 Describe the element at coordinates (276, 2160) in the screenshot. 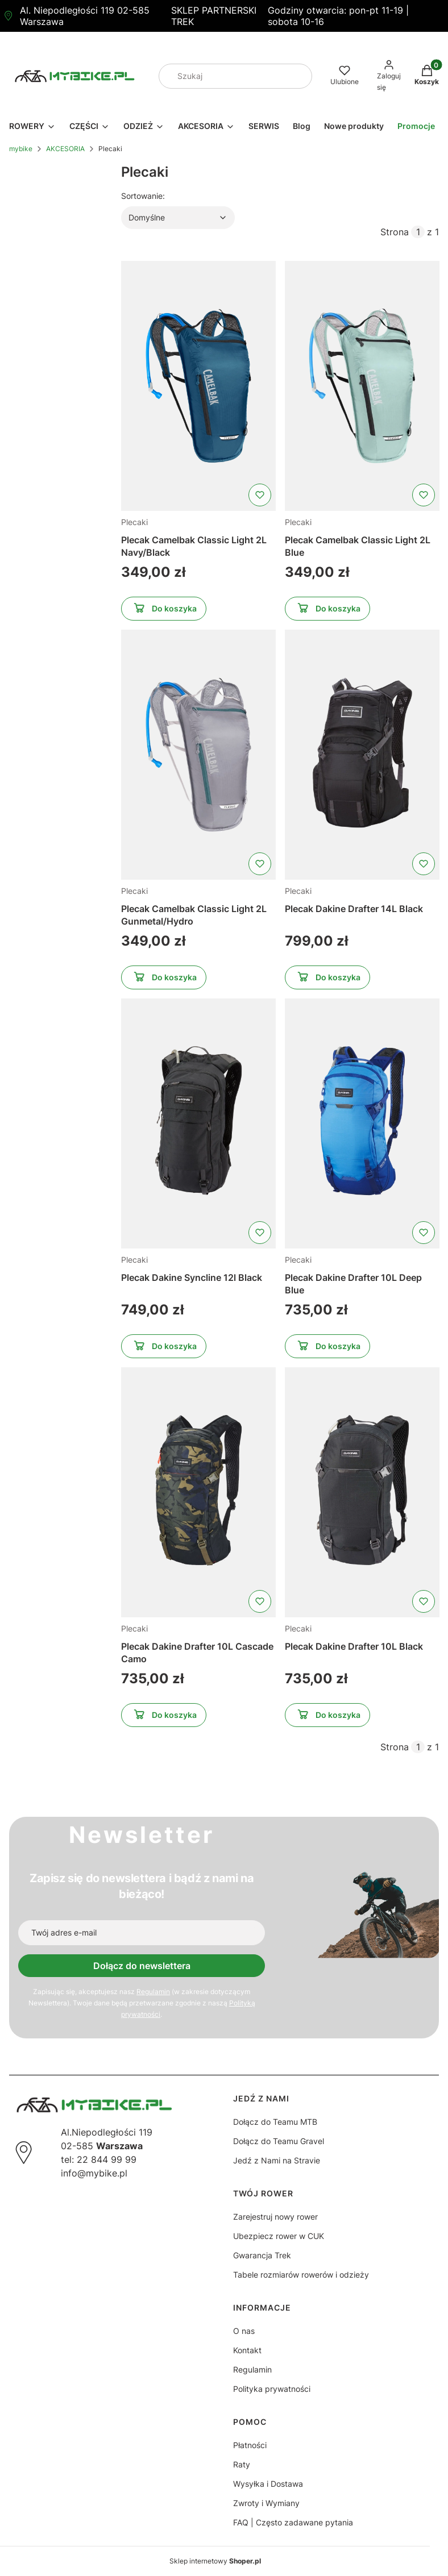

I see `Jedź z Nami na Stravie` at that location.